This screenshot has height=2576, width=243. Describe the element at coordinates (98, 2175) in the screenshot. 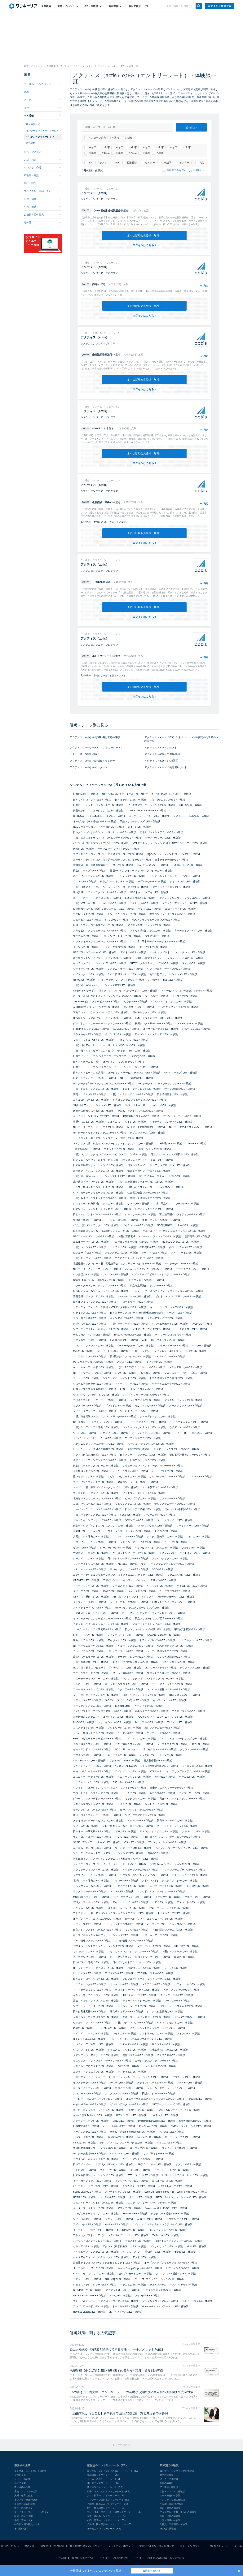

I see `日立医薬情報ソリューションズのES・体験談` at that location.